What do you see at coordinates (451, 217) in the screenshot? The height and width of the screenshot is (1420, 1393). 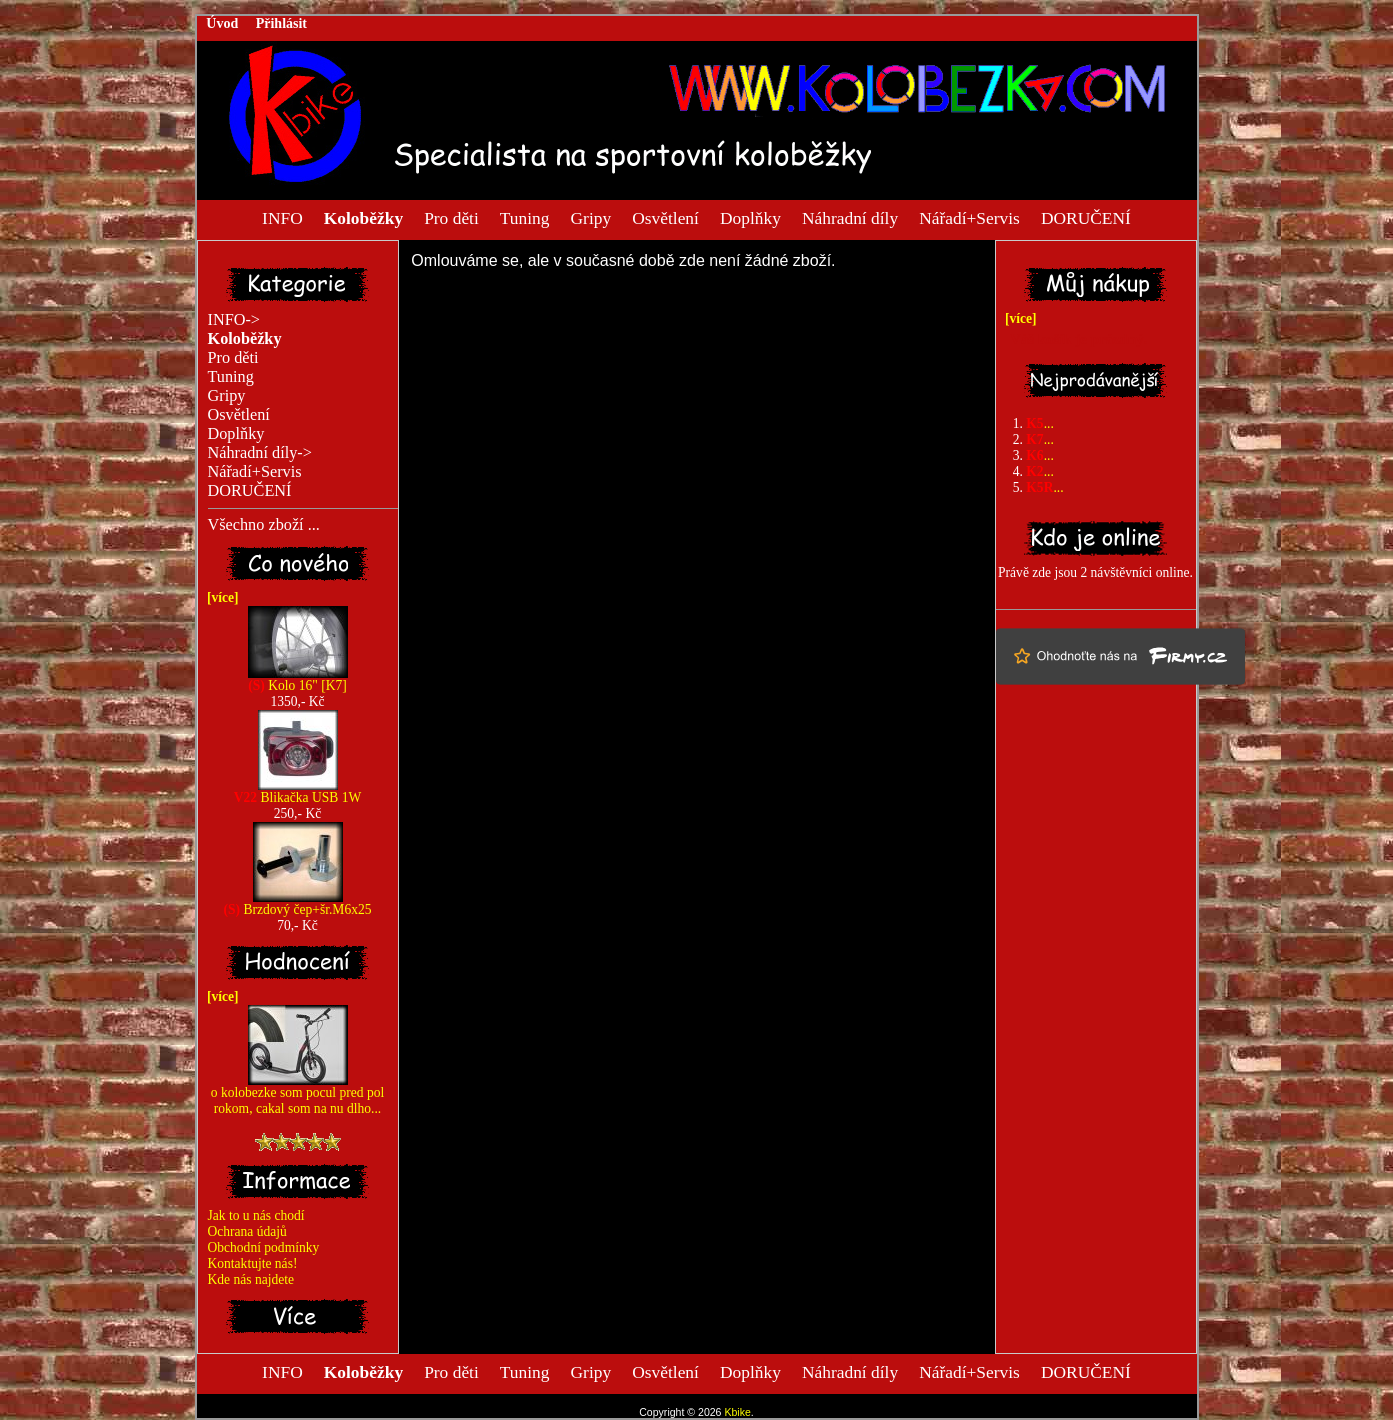 I see `Pro děti` at bounding box center [451, 217].